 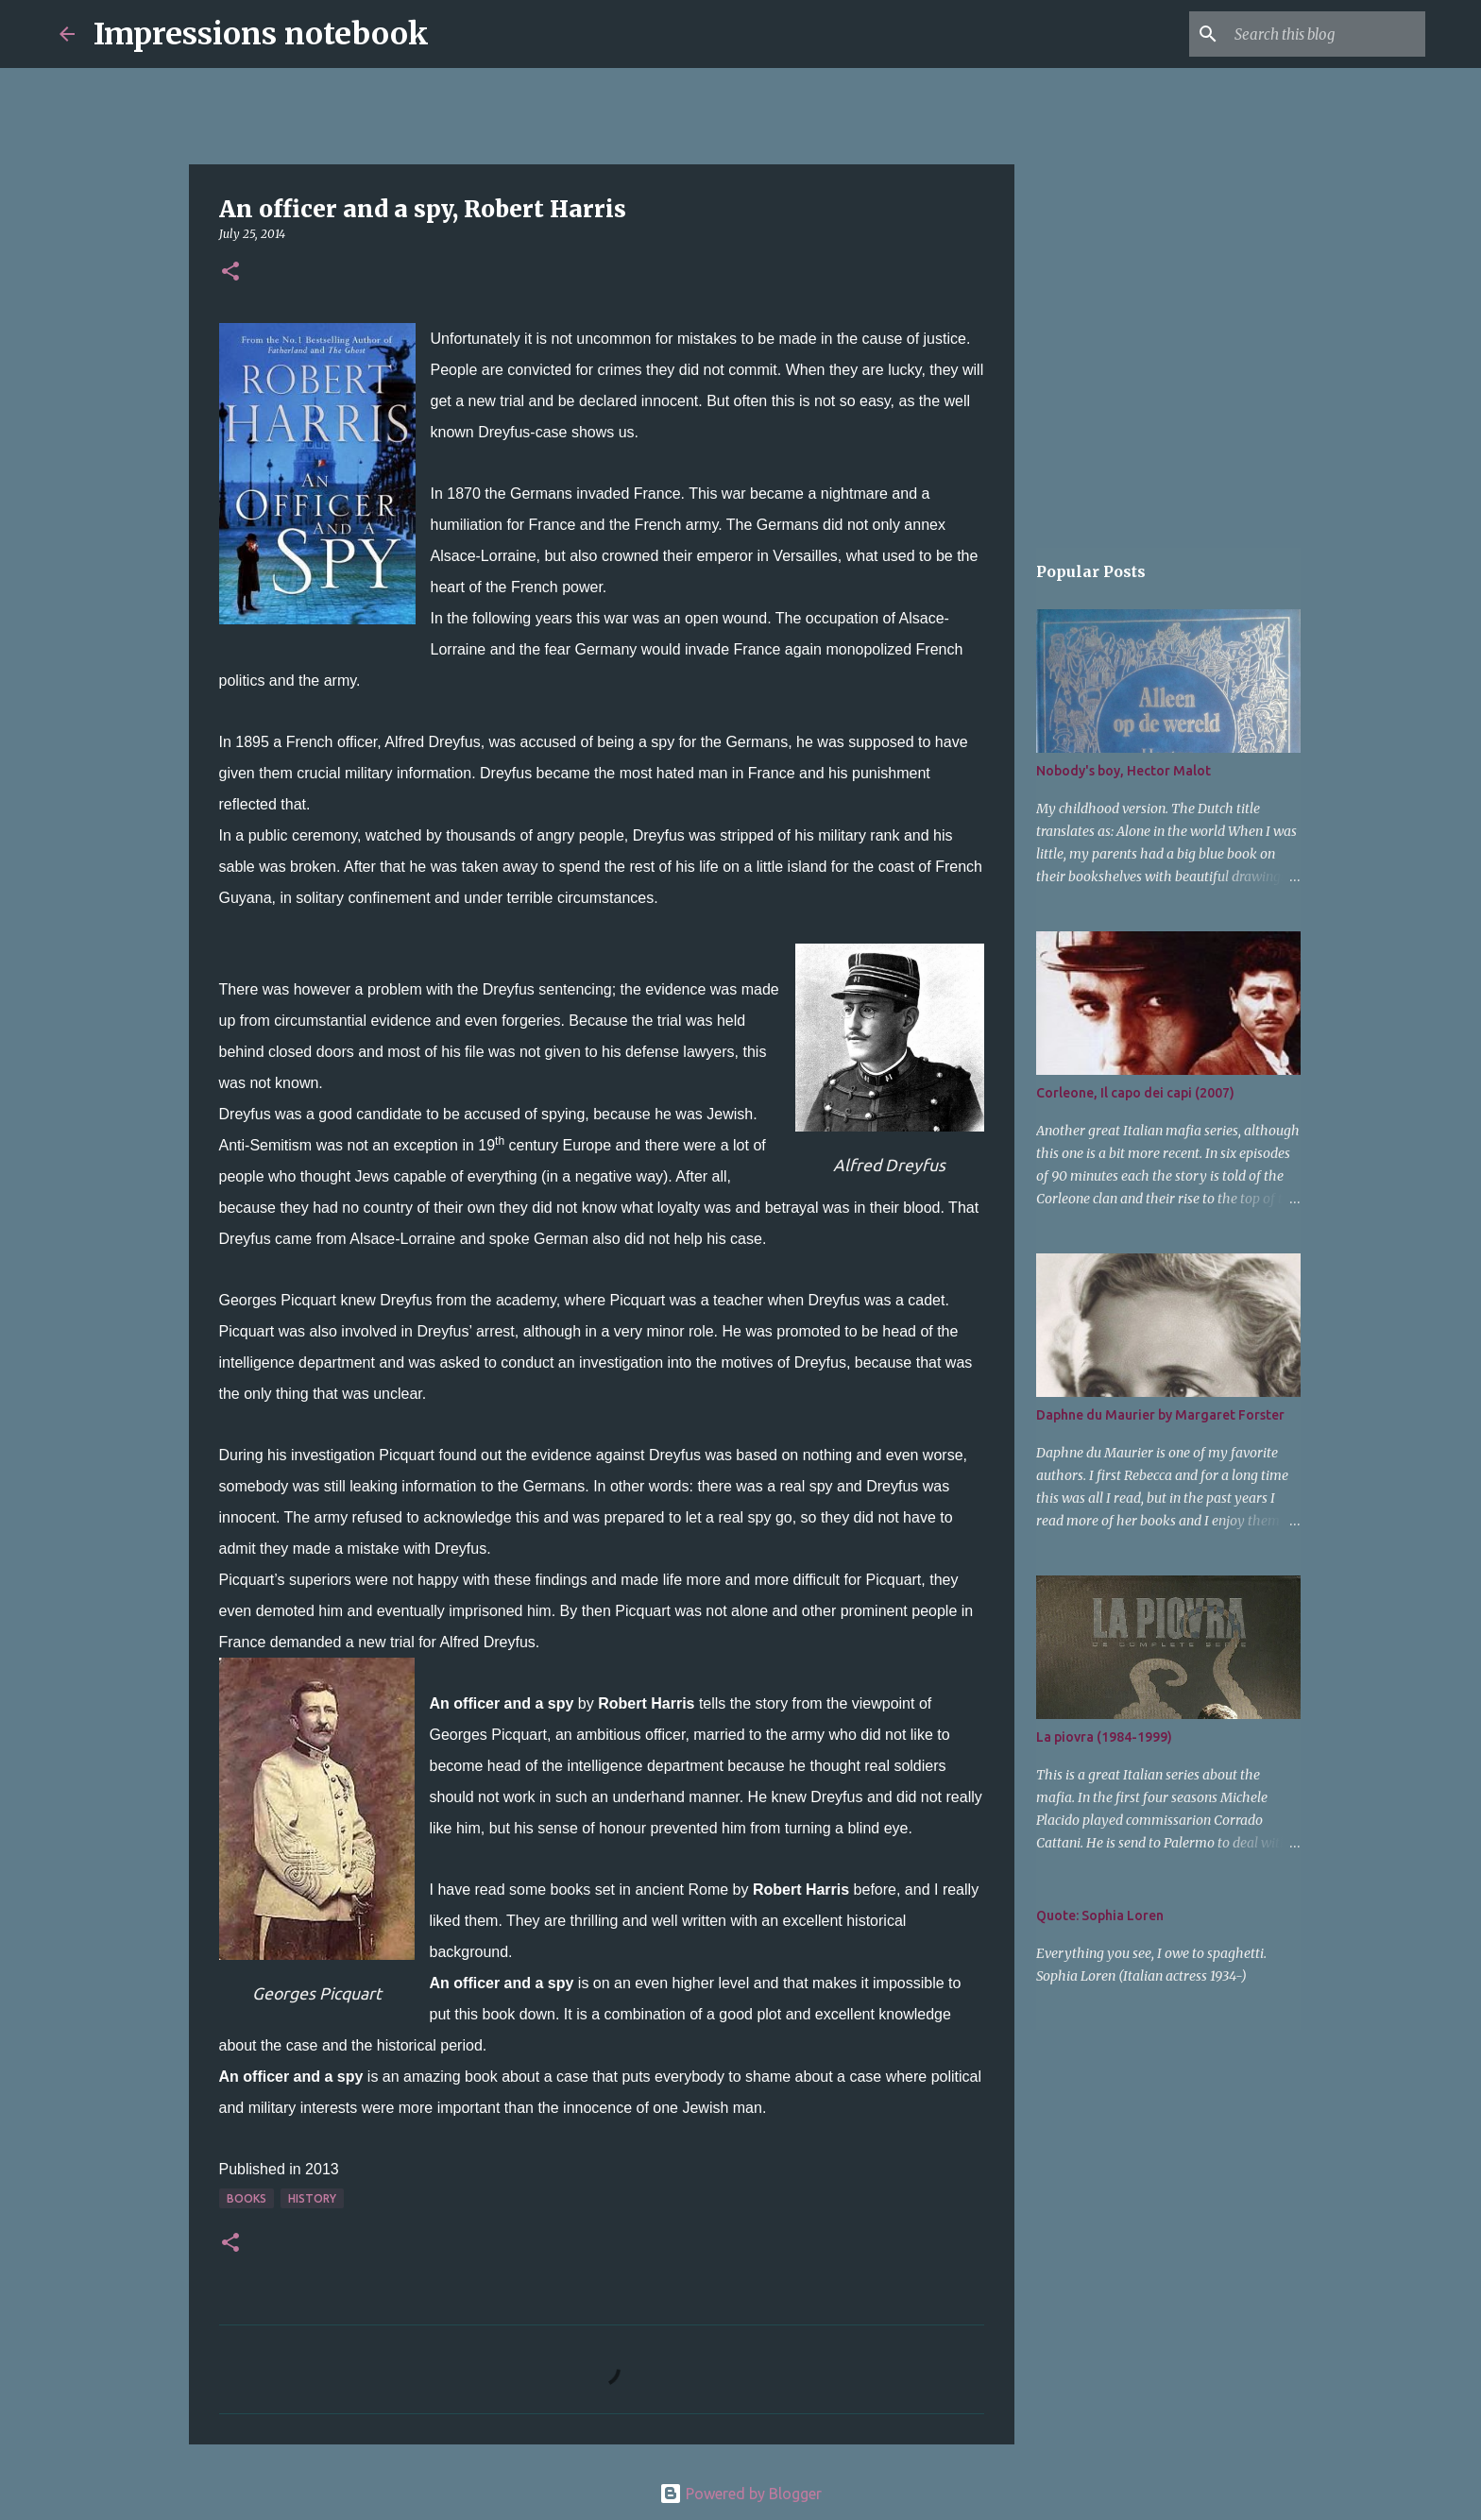 What do you see at coordinates (1326, 34) in the screenshot?
I see `[Search this blog]` at bounding box center [1326, 34].